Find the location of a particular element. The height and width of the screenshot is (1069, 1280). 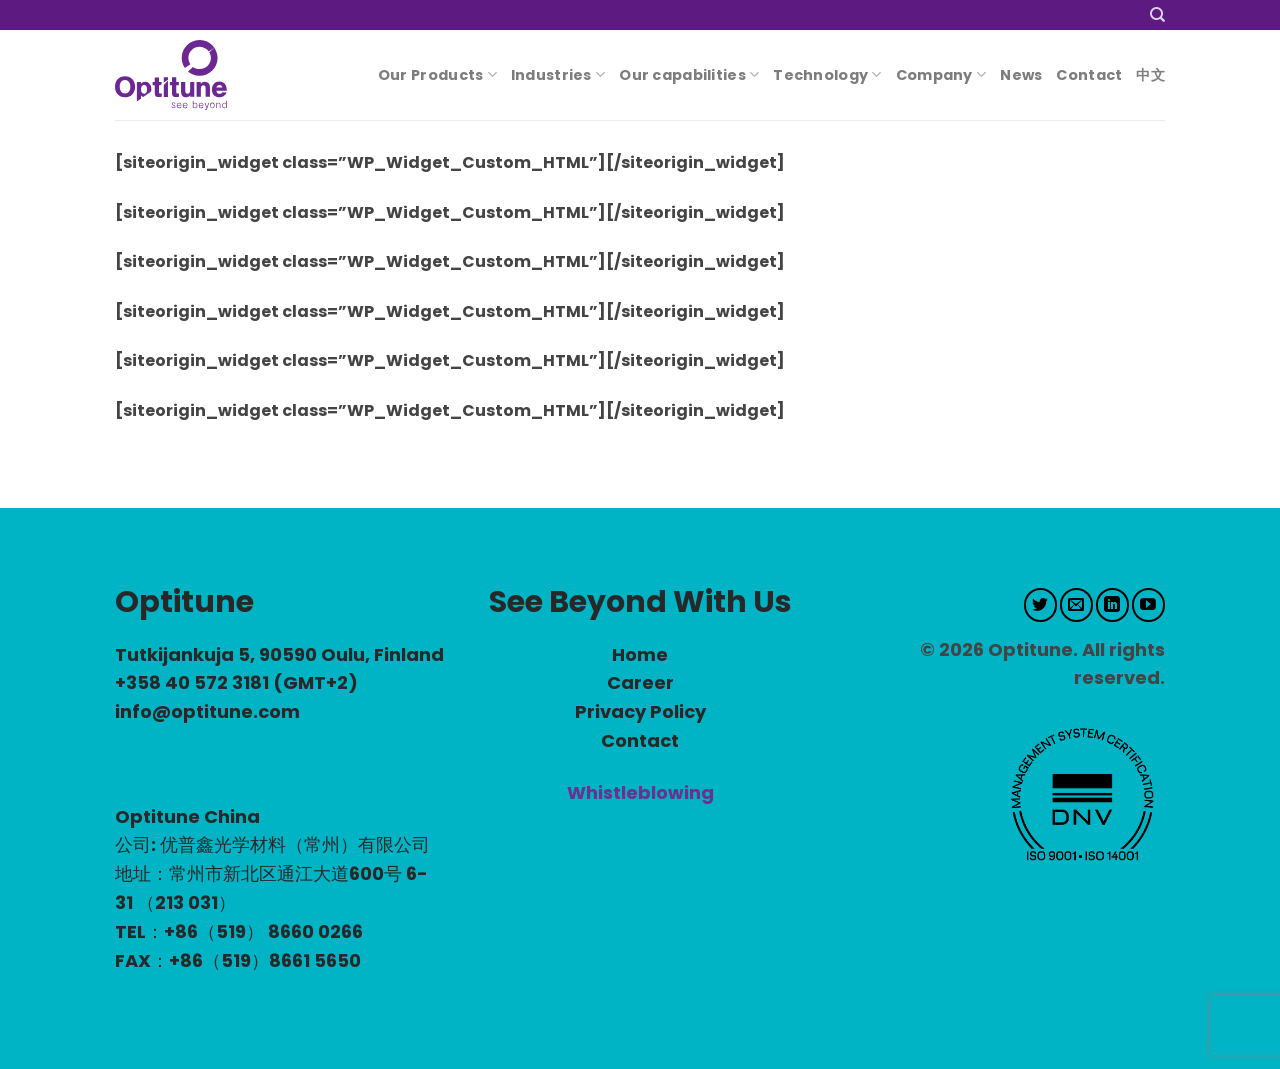

中文 is located at coordinates (1150, 75).